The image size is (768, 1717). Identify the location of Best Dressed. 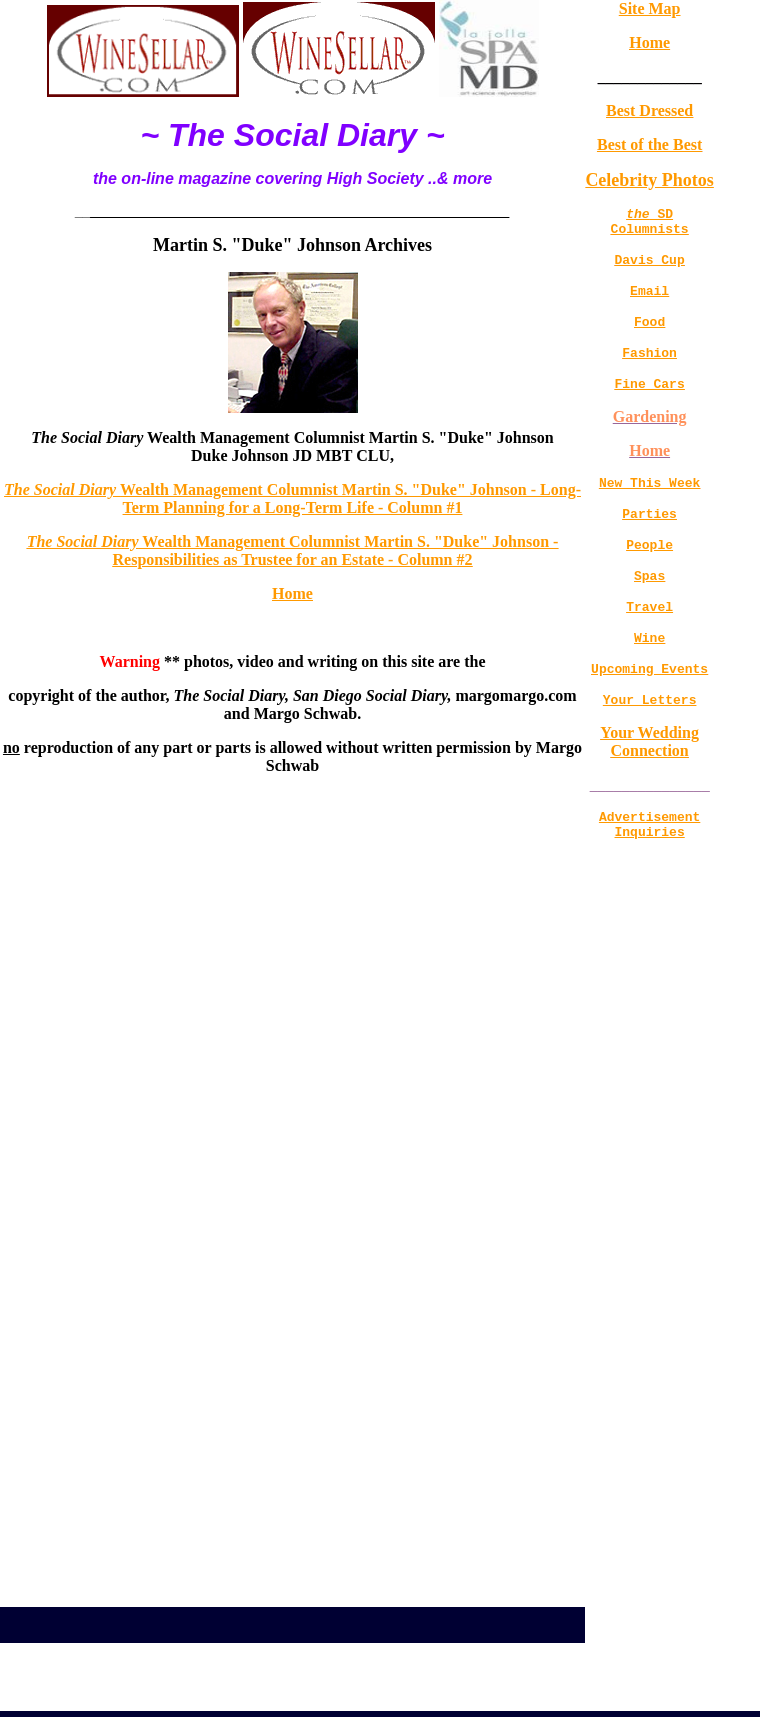
(649, 110).